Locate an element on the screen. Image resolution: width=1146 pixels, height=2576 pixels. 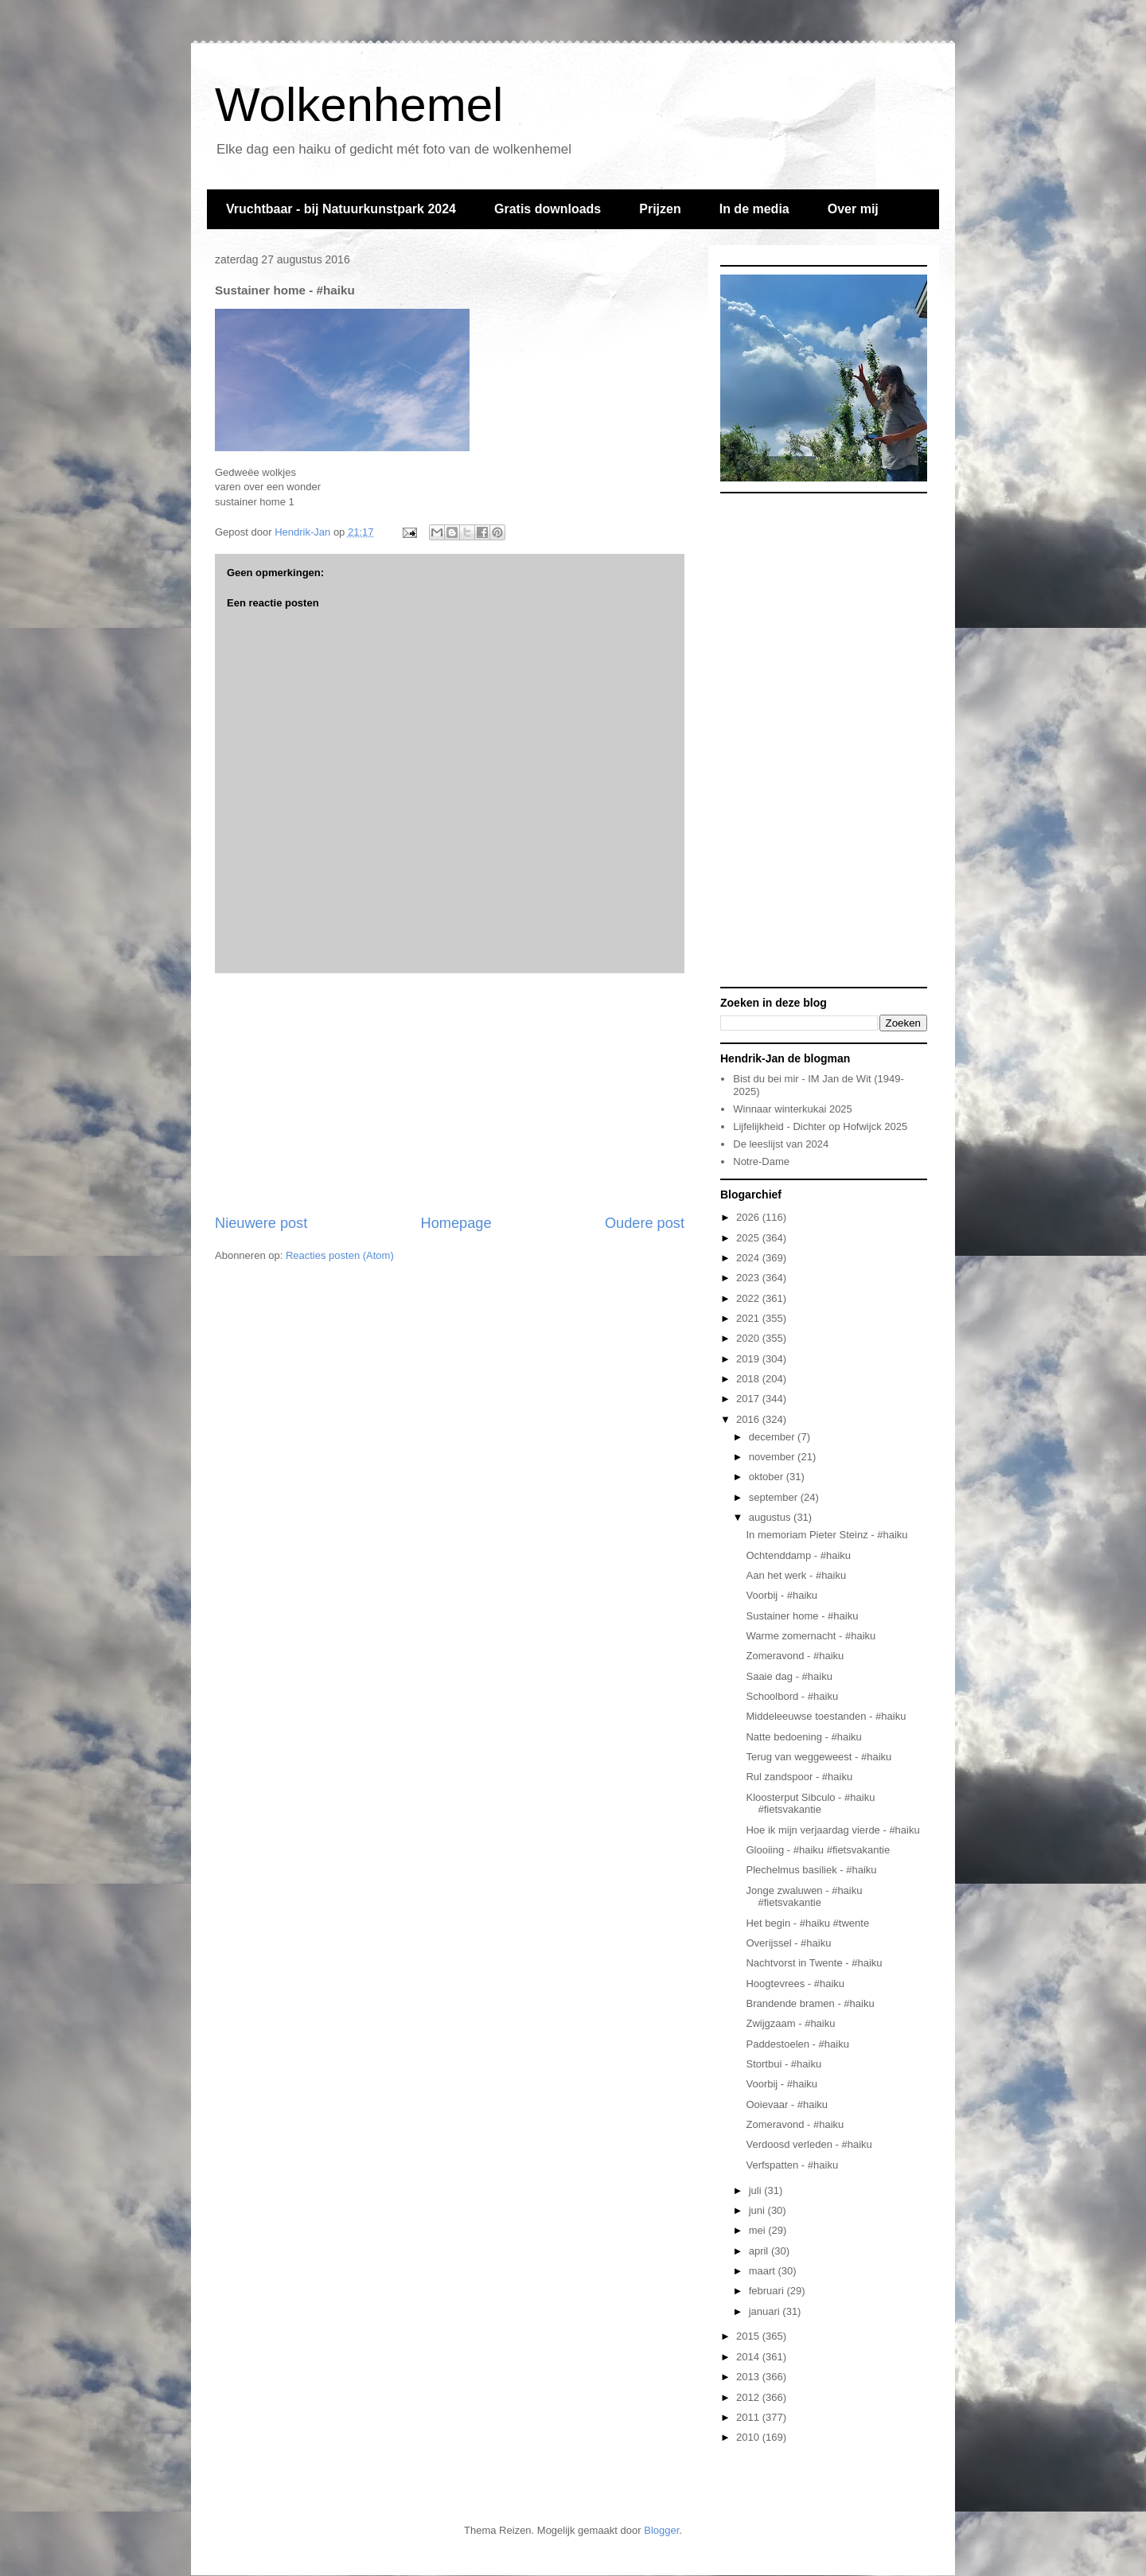
Voorbij - #haiku is located at coordinates (781, 1595).